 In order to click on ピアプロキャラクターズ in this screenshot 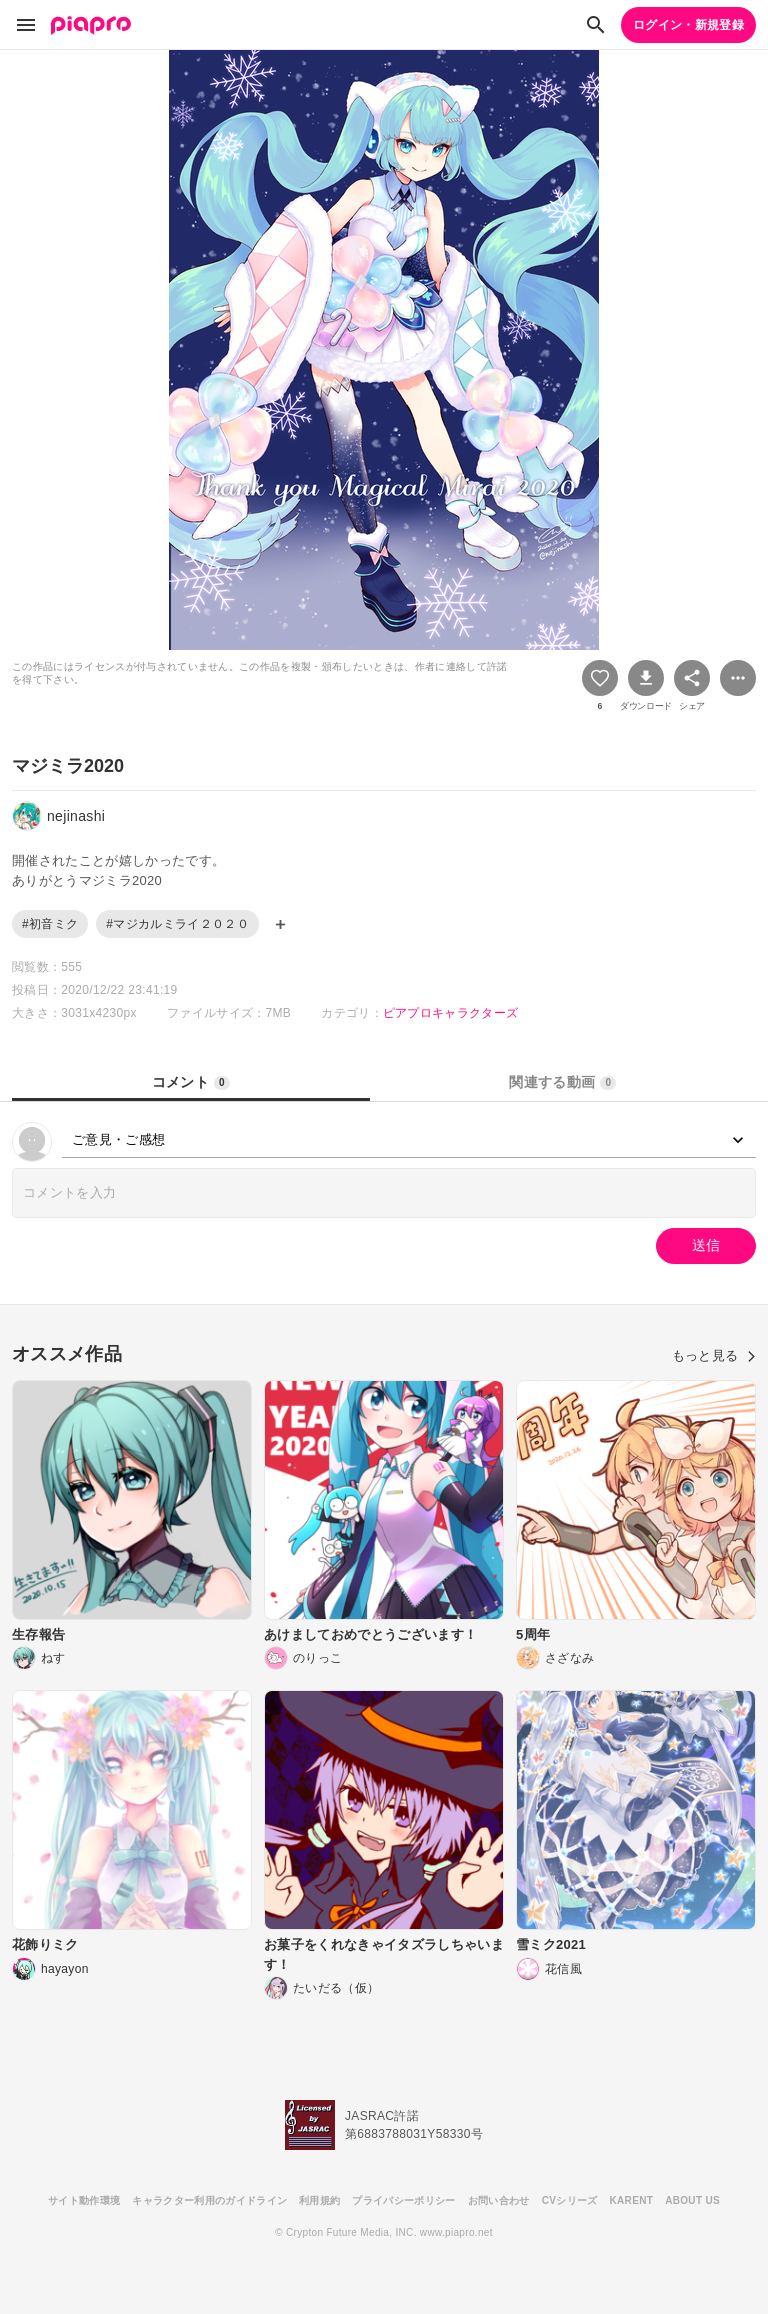, I will do `click(451, 1013)`.